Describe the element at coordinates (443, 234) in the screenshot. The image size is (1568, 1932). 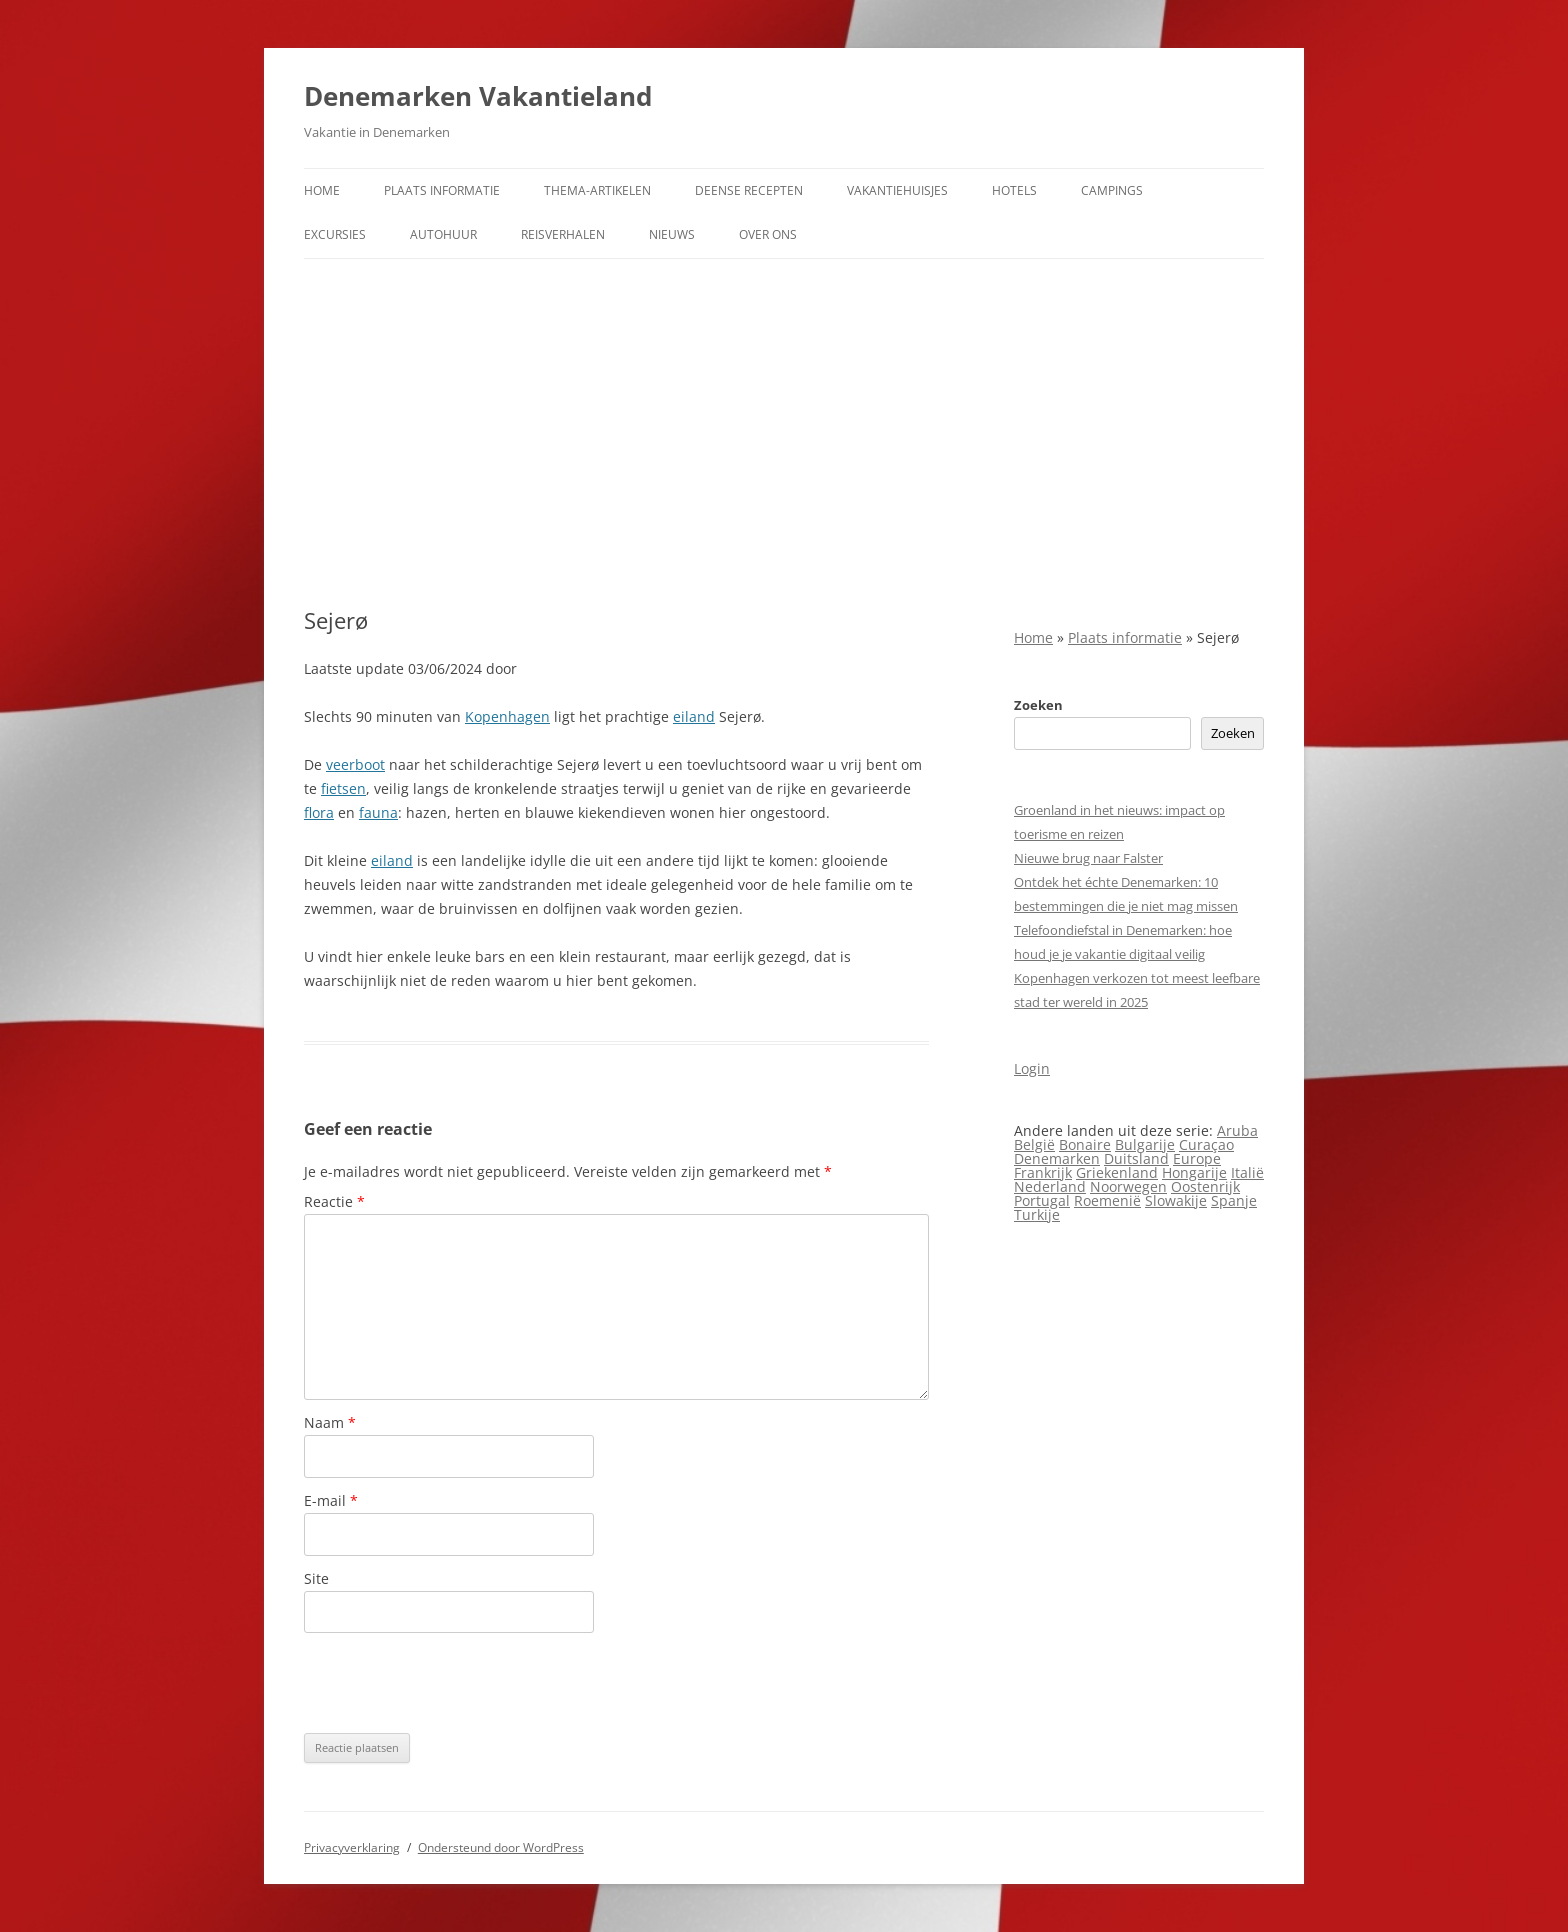
I see `Autohuur` at that location.